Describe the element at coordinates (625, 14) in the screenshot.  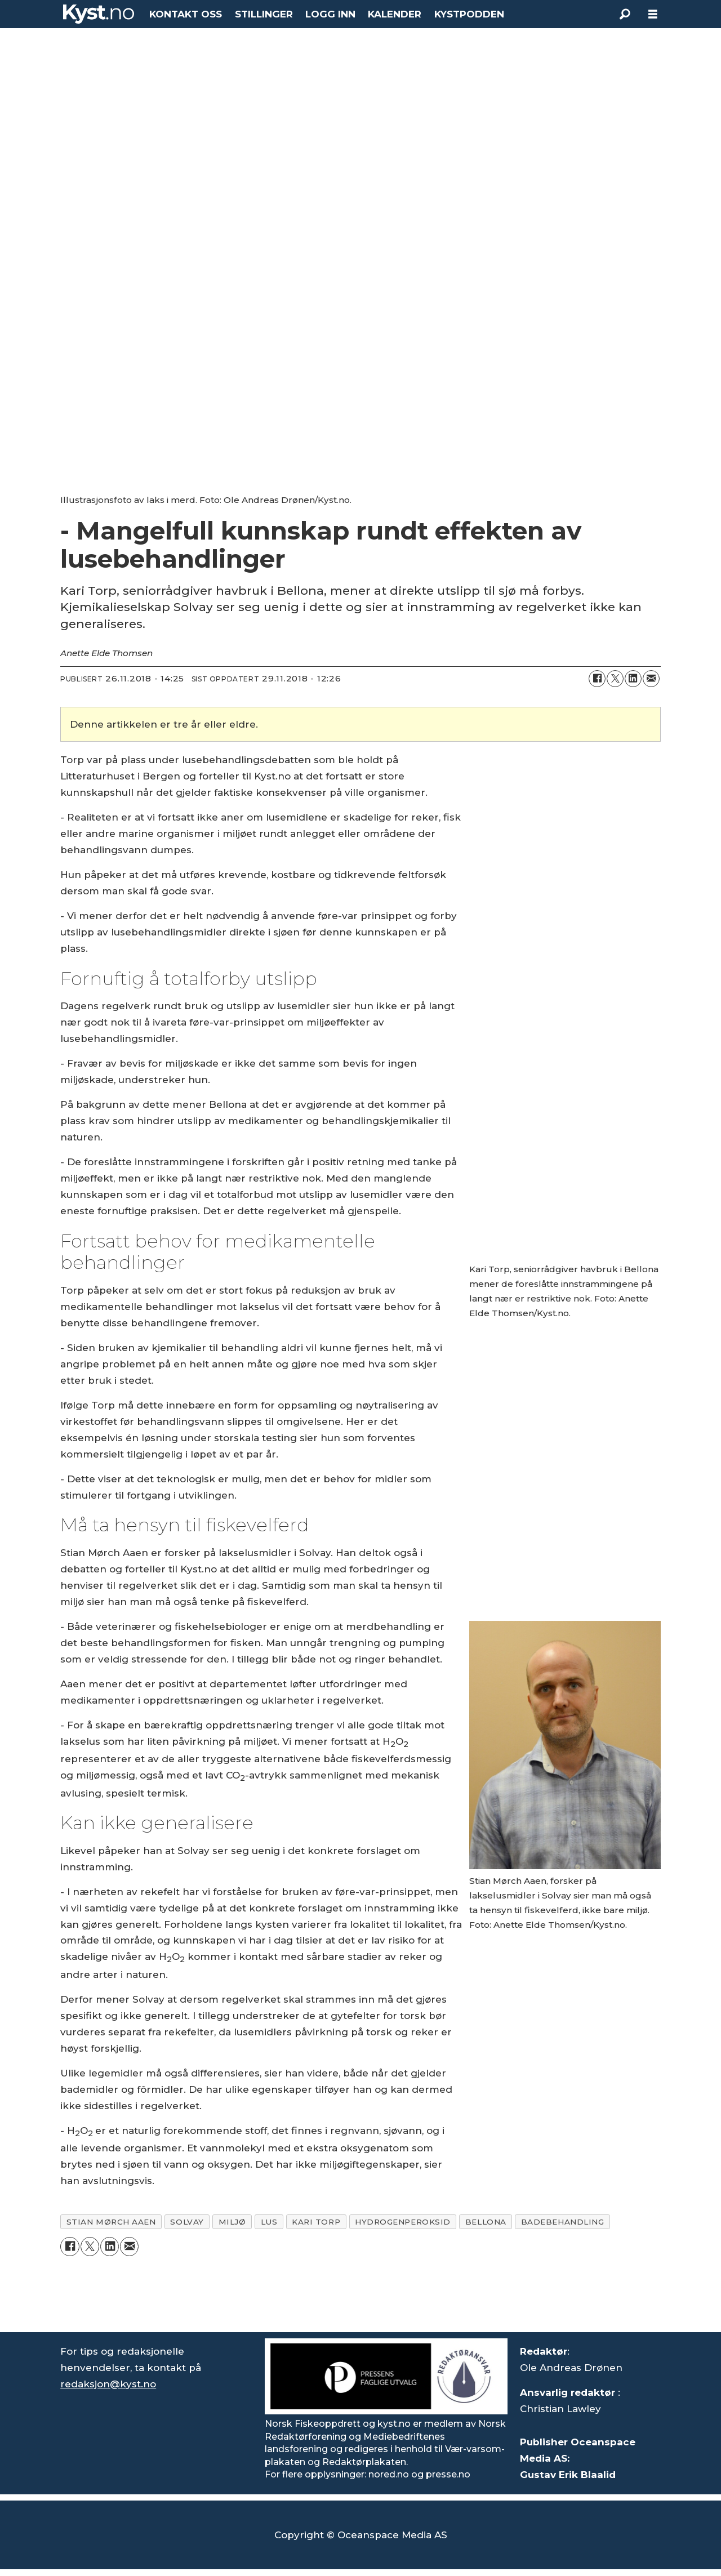
I see `[Søk]` at that location.